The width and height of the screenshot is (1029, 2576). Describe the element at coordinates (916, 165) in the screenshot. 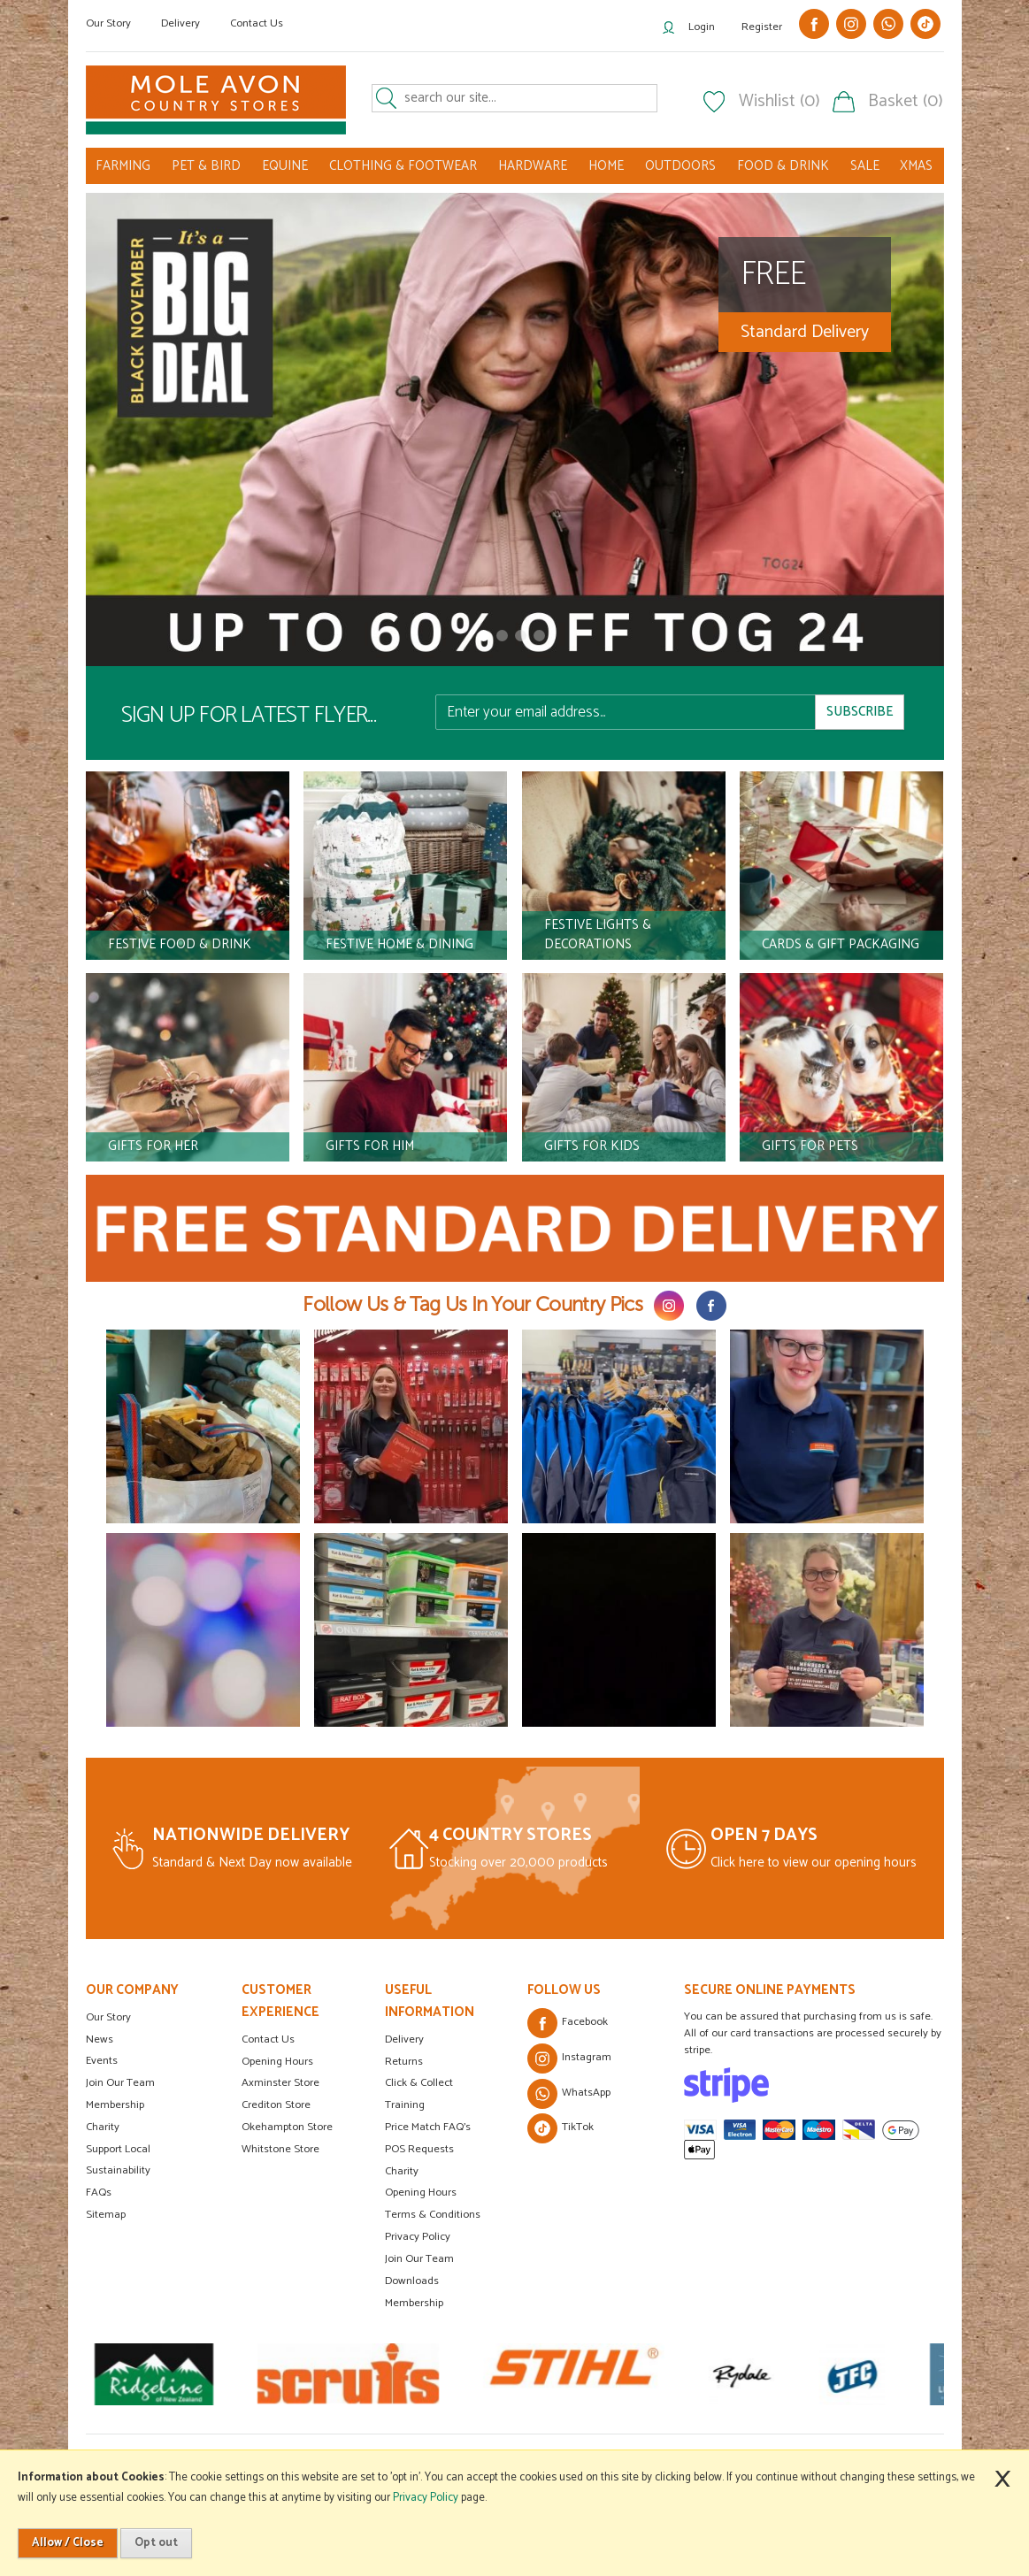

I see `XMAS` at that location.